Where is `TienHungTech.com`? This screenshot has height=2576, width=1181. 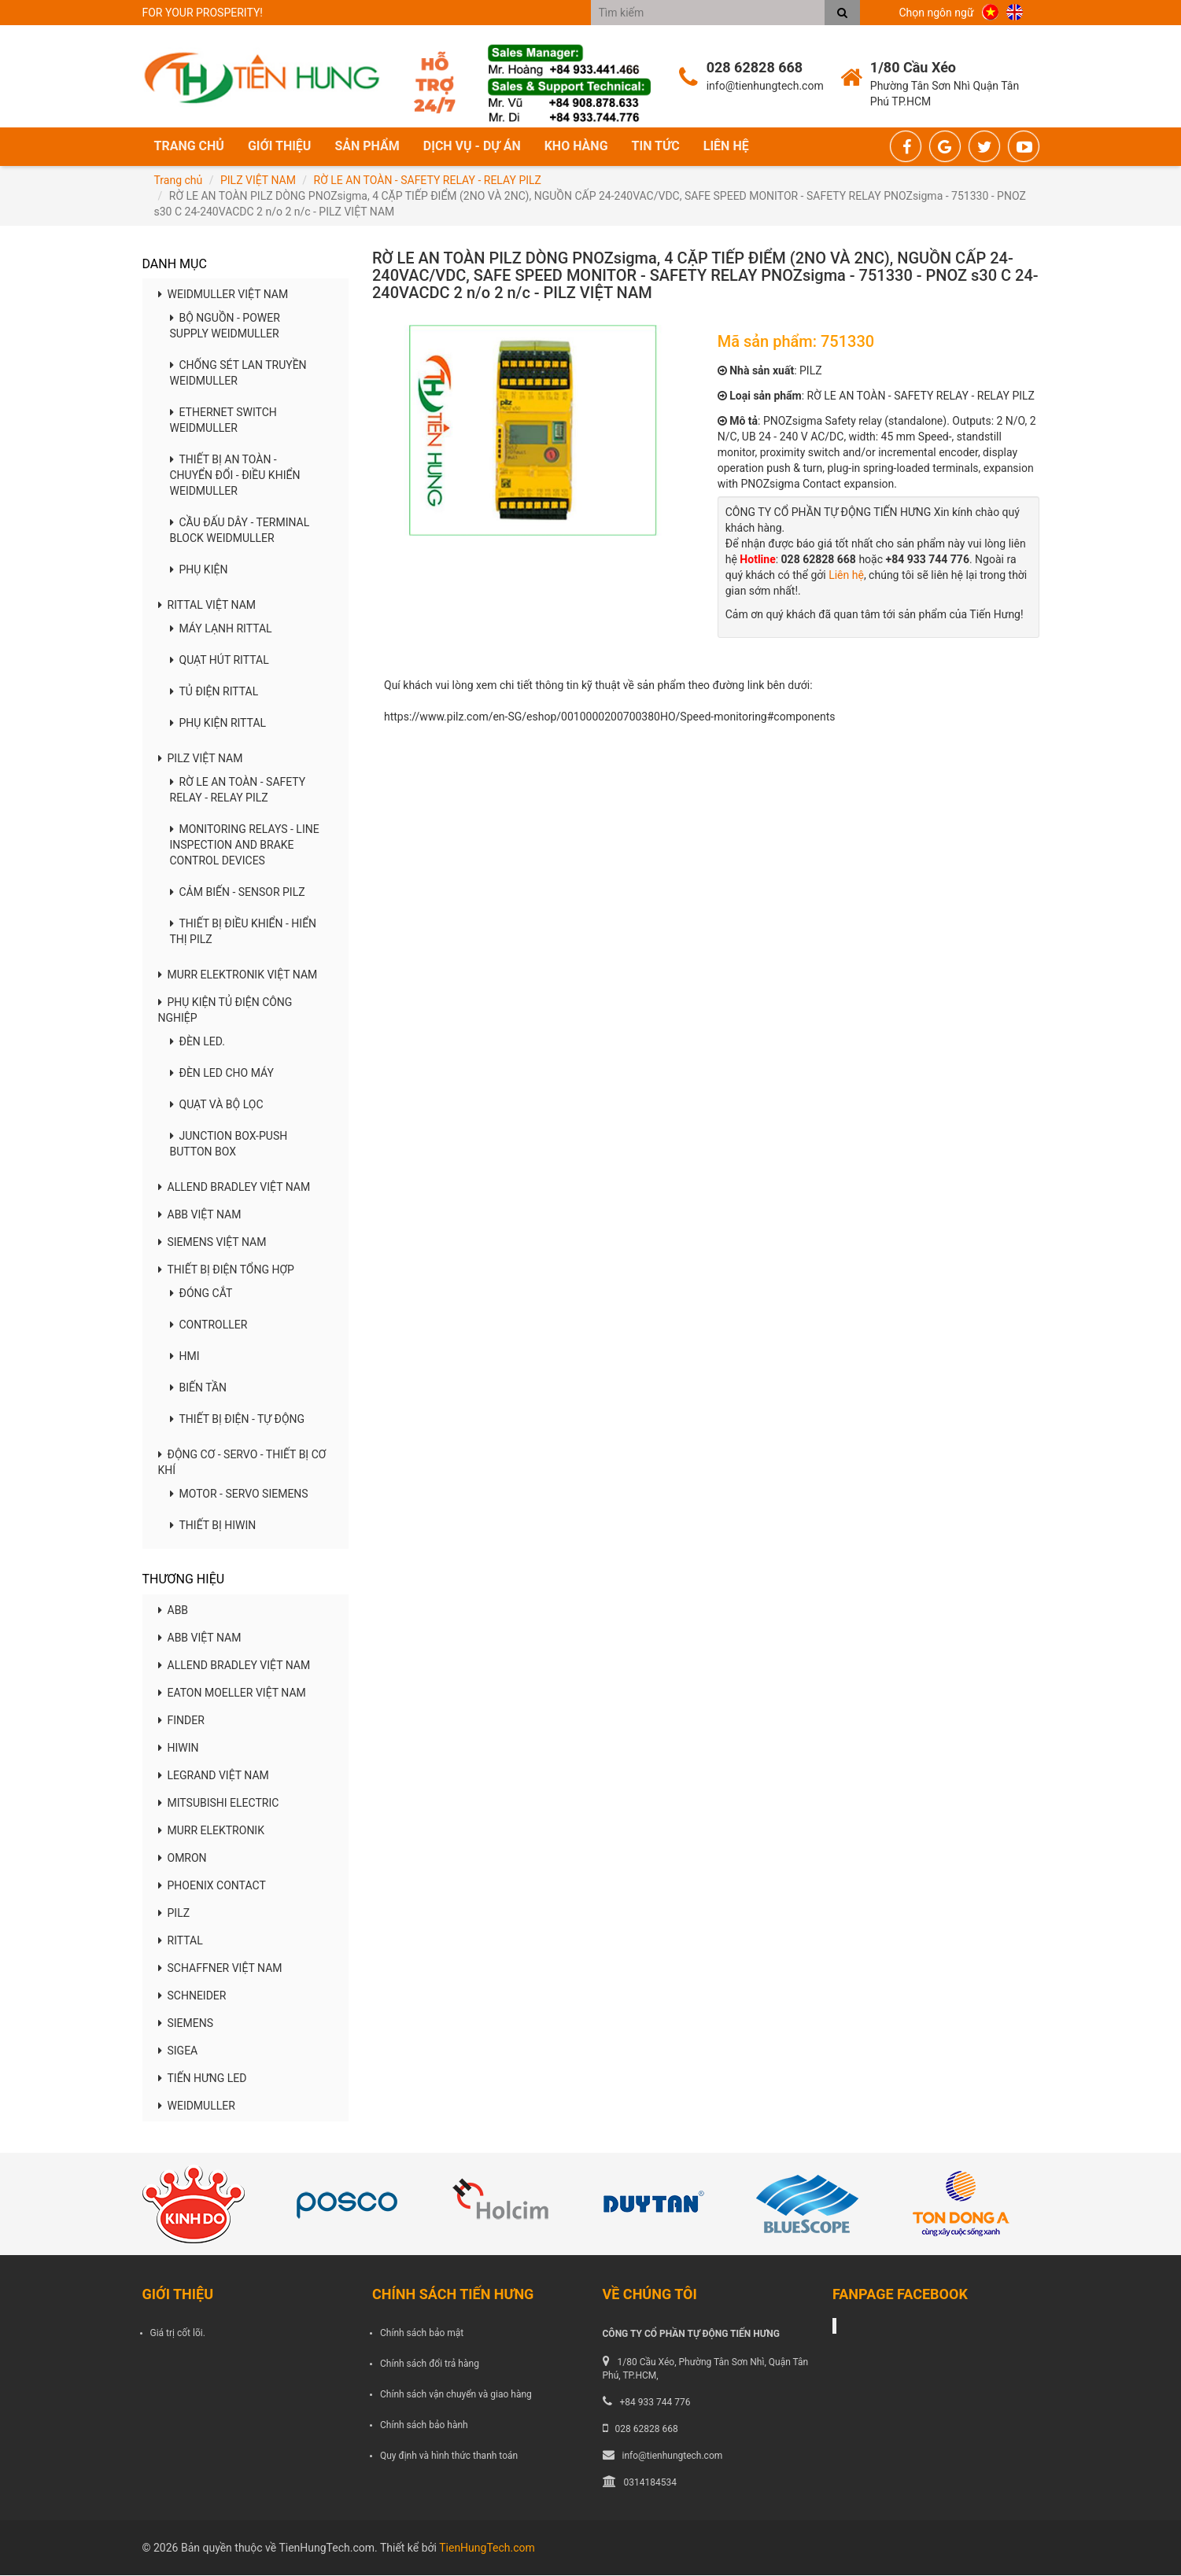
TienHungTech.com is located at coordinates (487, 2548).